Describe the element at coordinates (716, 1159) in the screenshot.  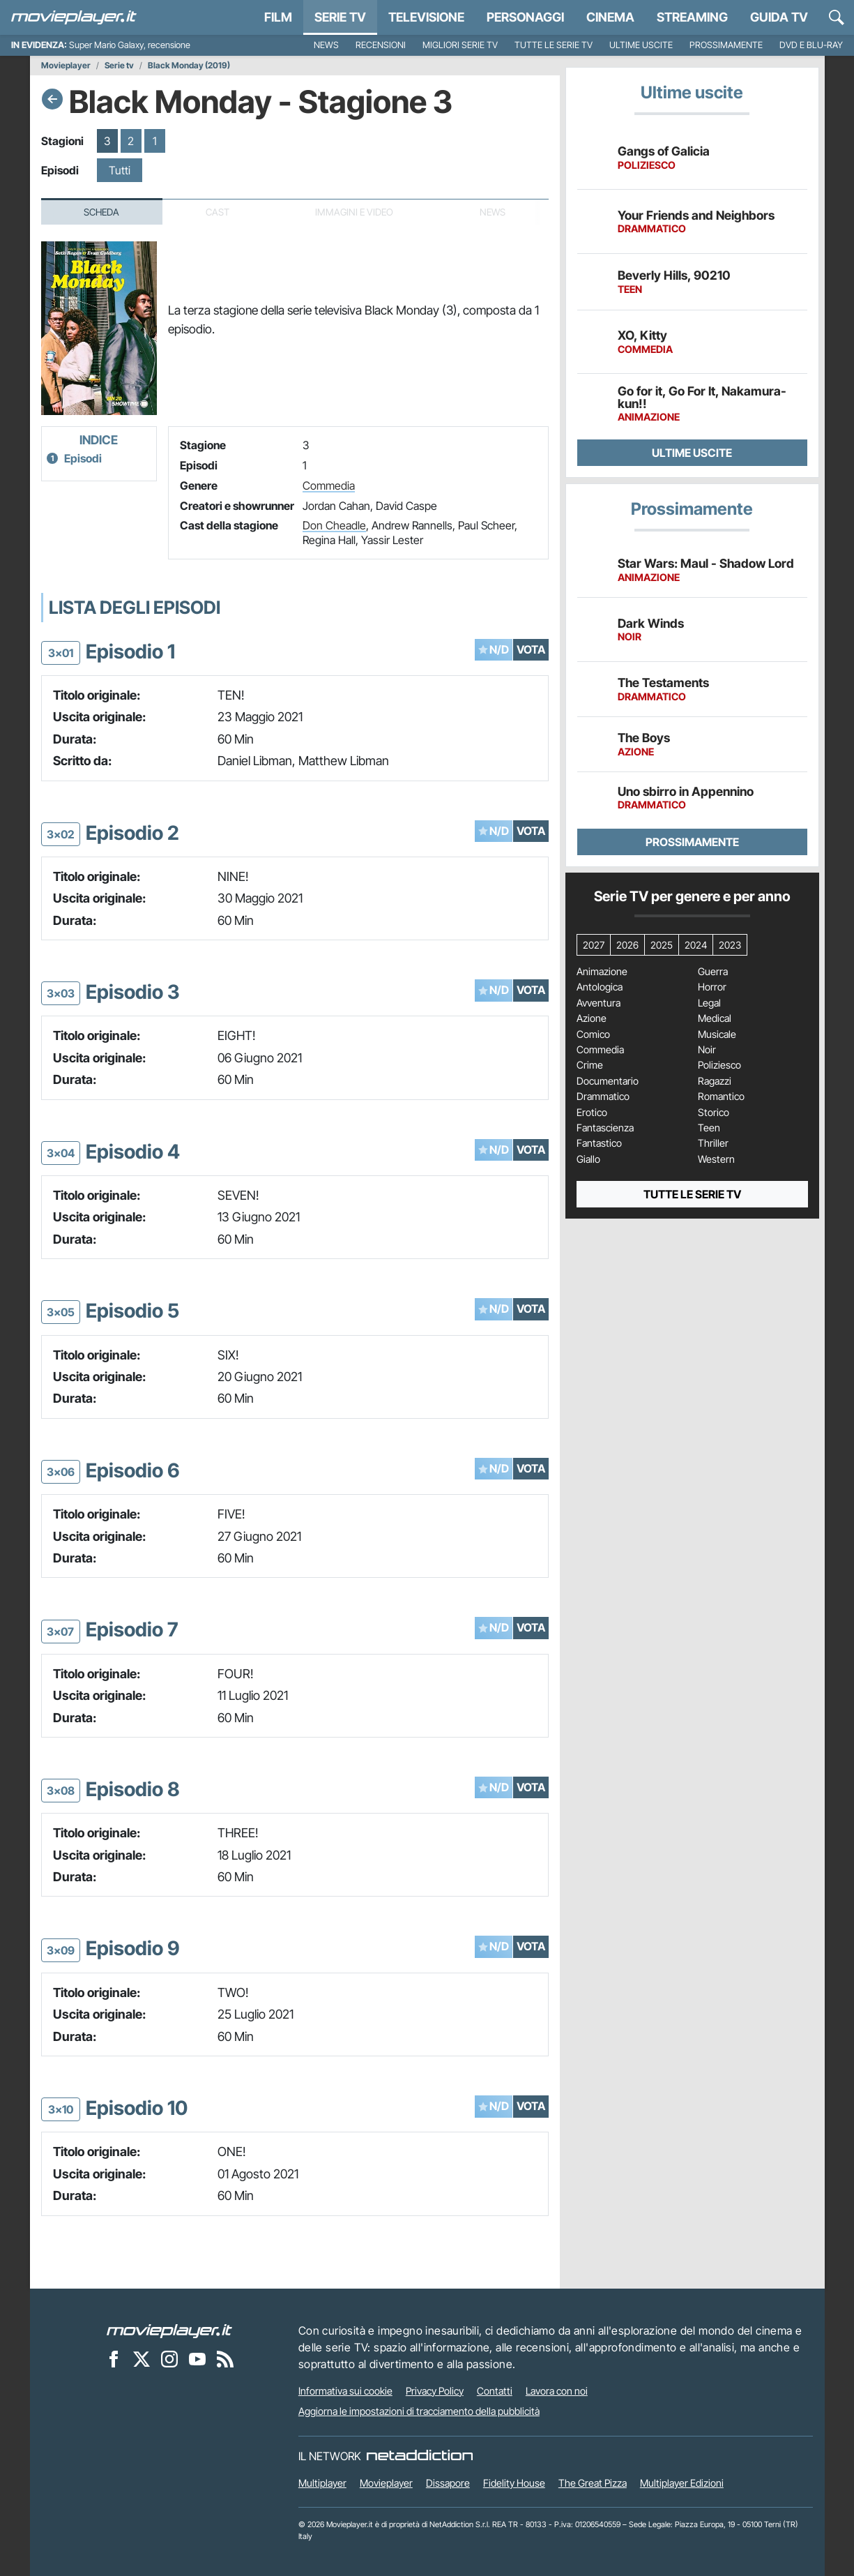
I see `Western` at that location.